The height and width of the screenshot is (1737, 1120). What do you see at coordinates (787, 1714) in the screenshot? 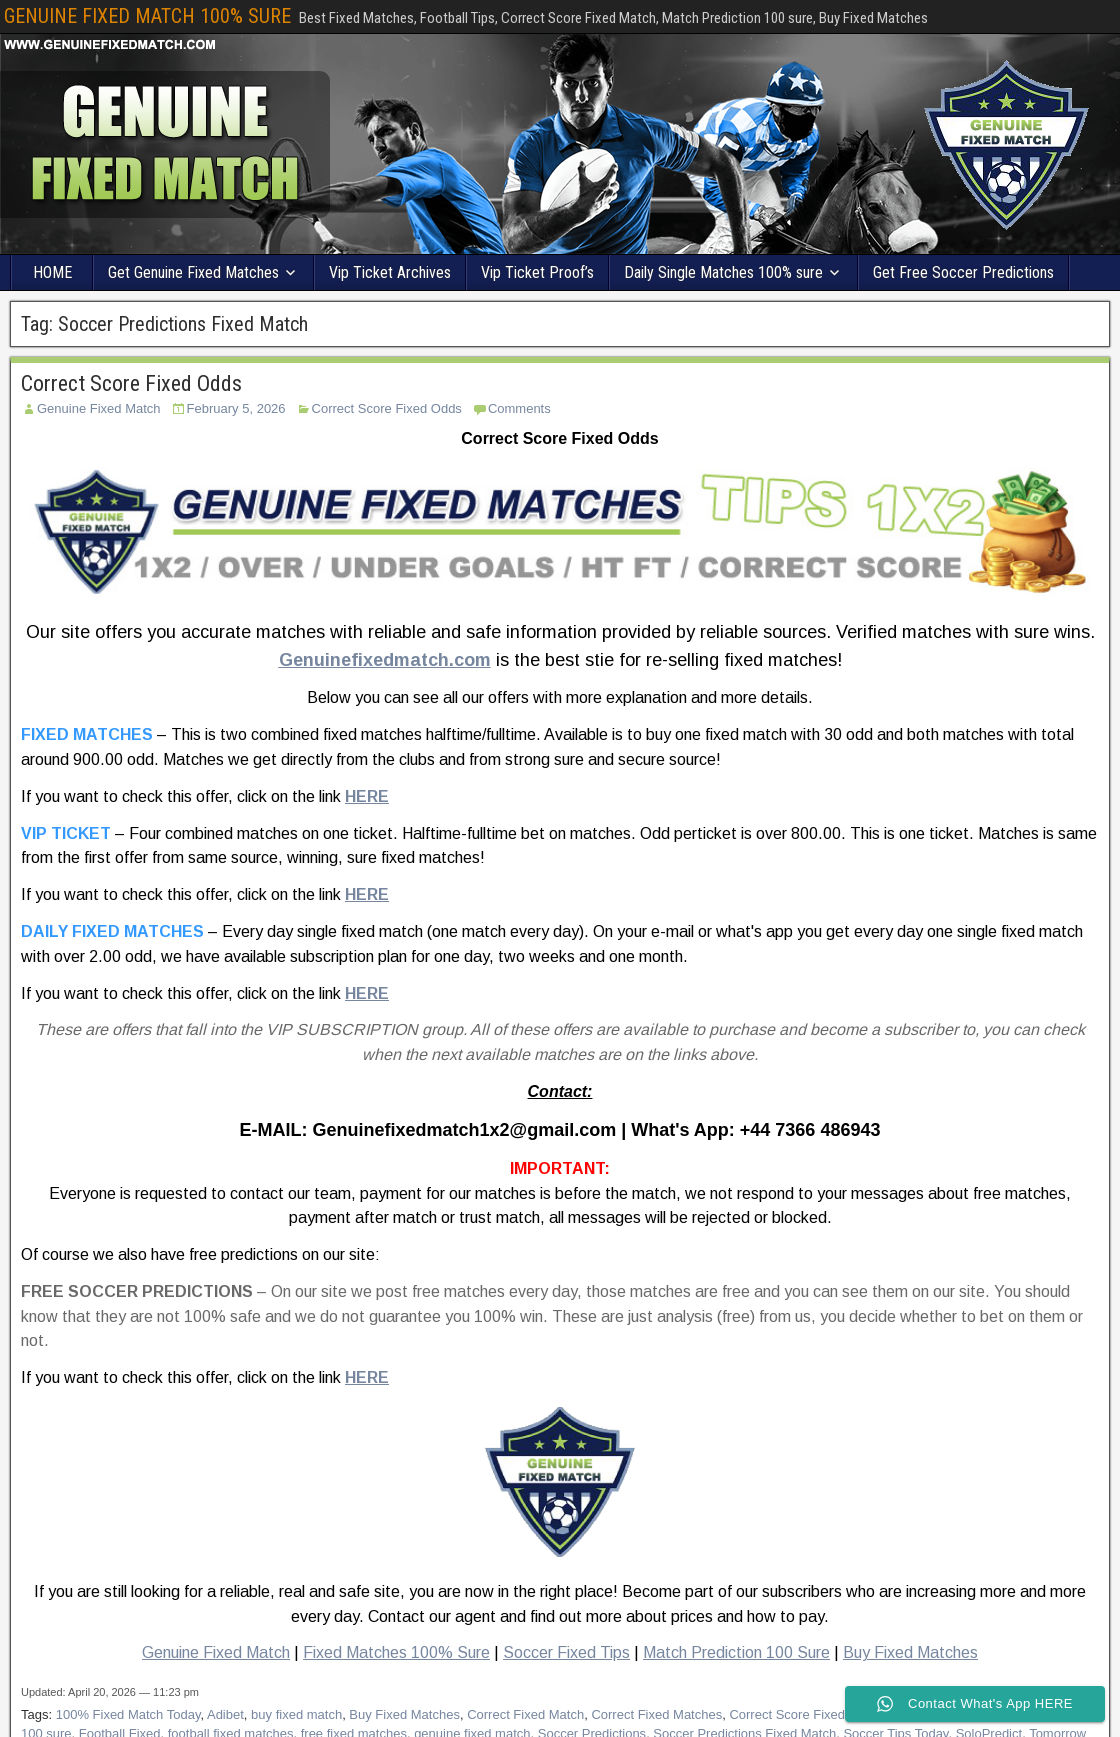
I see `Correct Score Fixed` at bounding box center [787, 1714].